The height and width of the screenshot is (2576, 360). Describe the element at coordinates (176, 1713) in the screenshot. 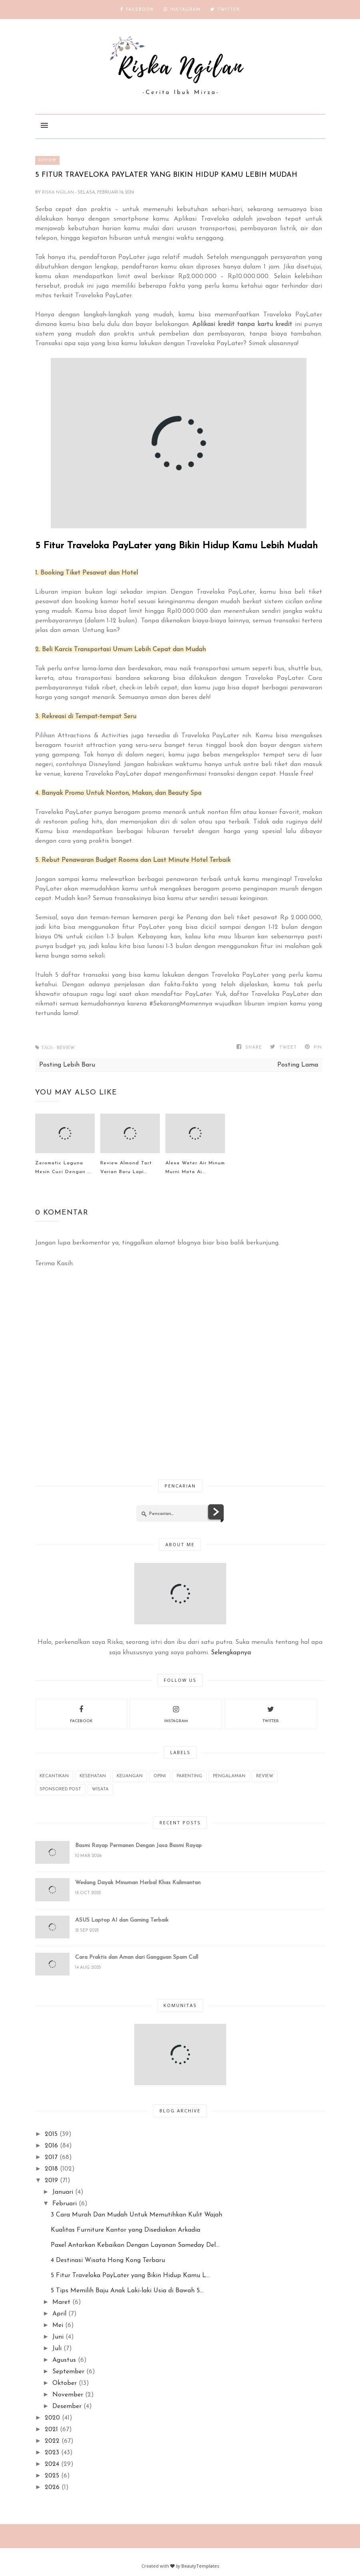

I see `instagram` at that location.